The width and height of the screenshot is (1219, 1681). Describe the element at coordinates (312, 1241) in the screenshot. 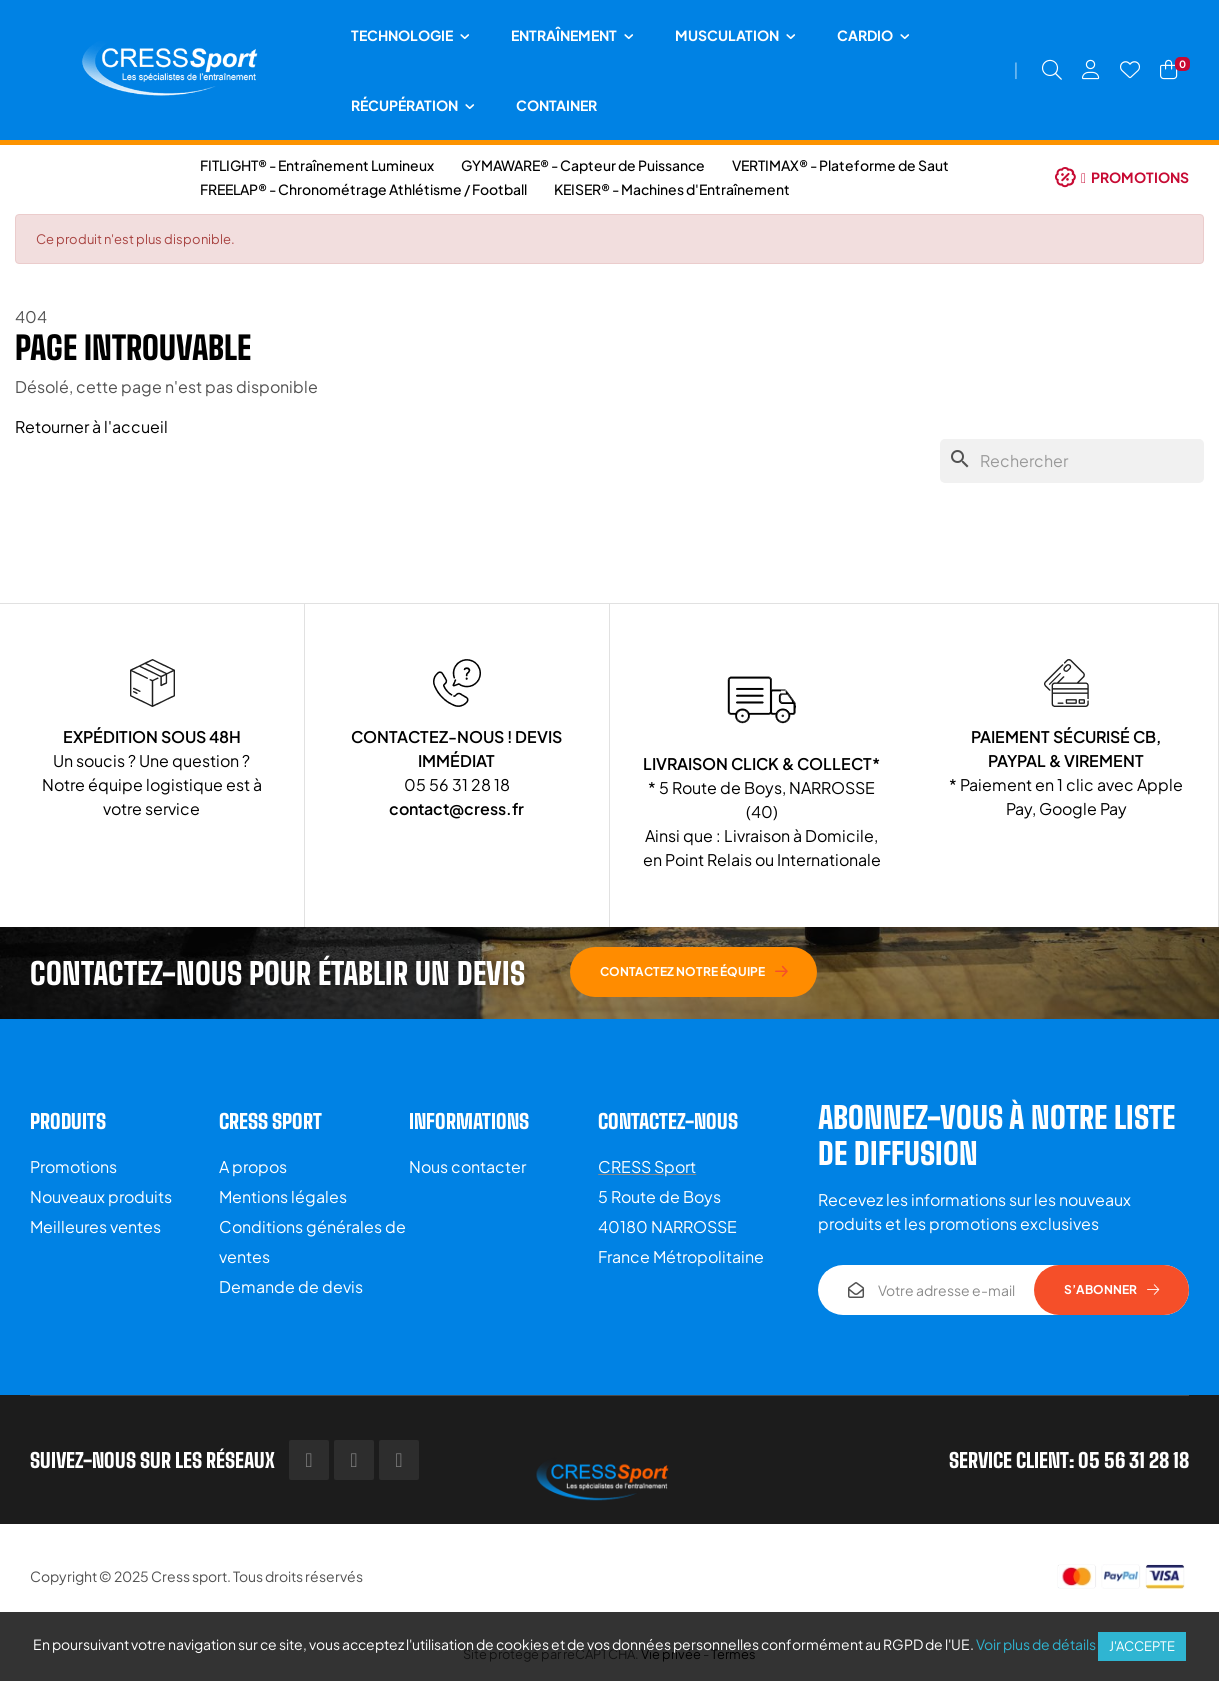

I see `Conditions générales de ventes` at that location.